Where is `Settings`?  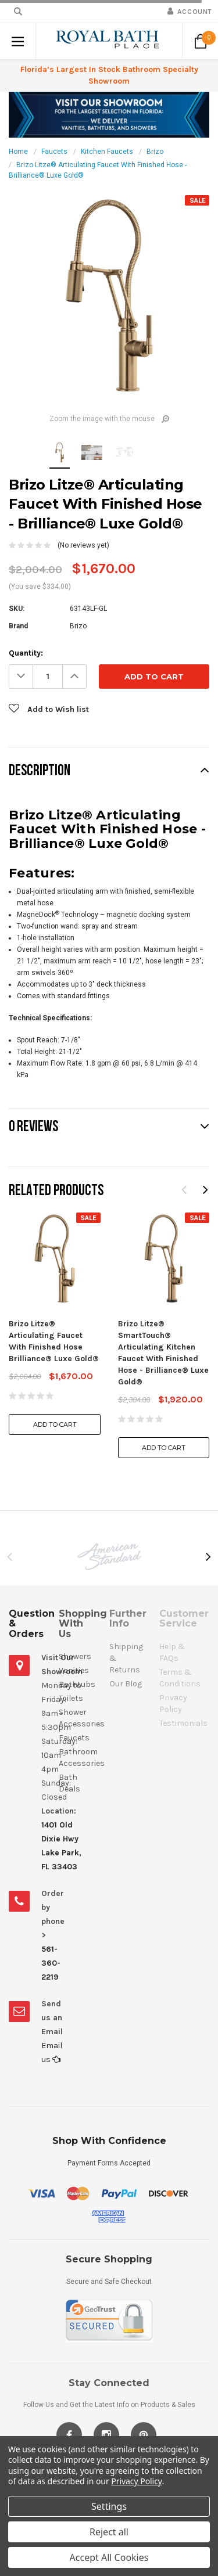 Settings is located at coordinates (109, 2506).